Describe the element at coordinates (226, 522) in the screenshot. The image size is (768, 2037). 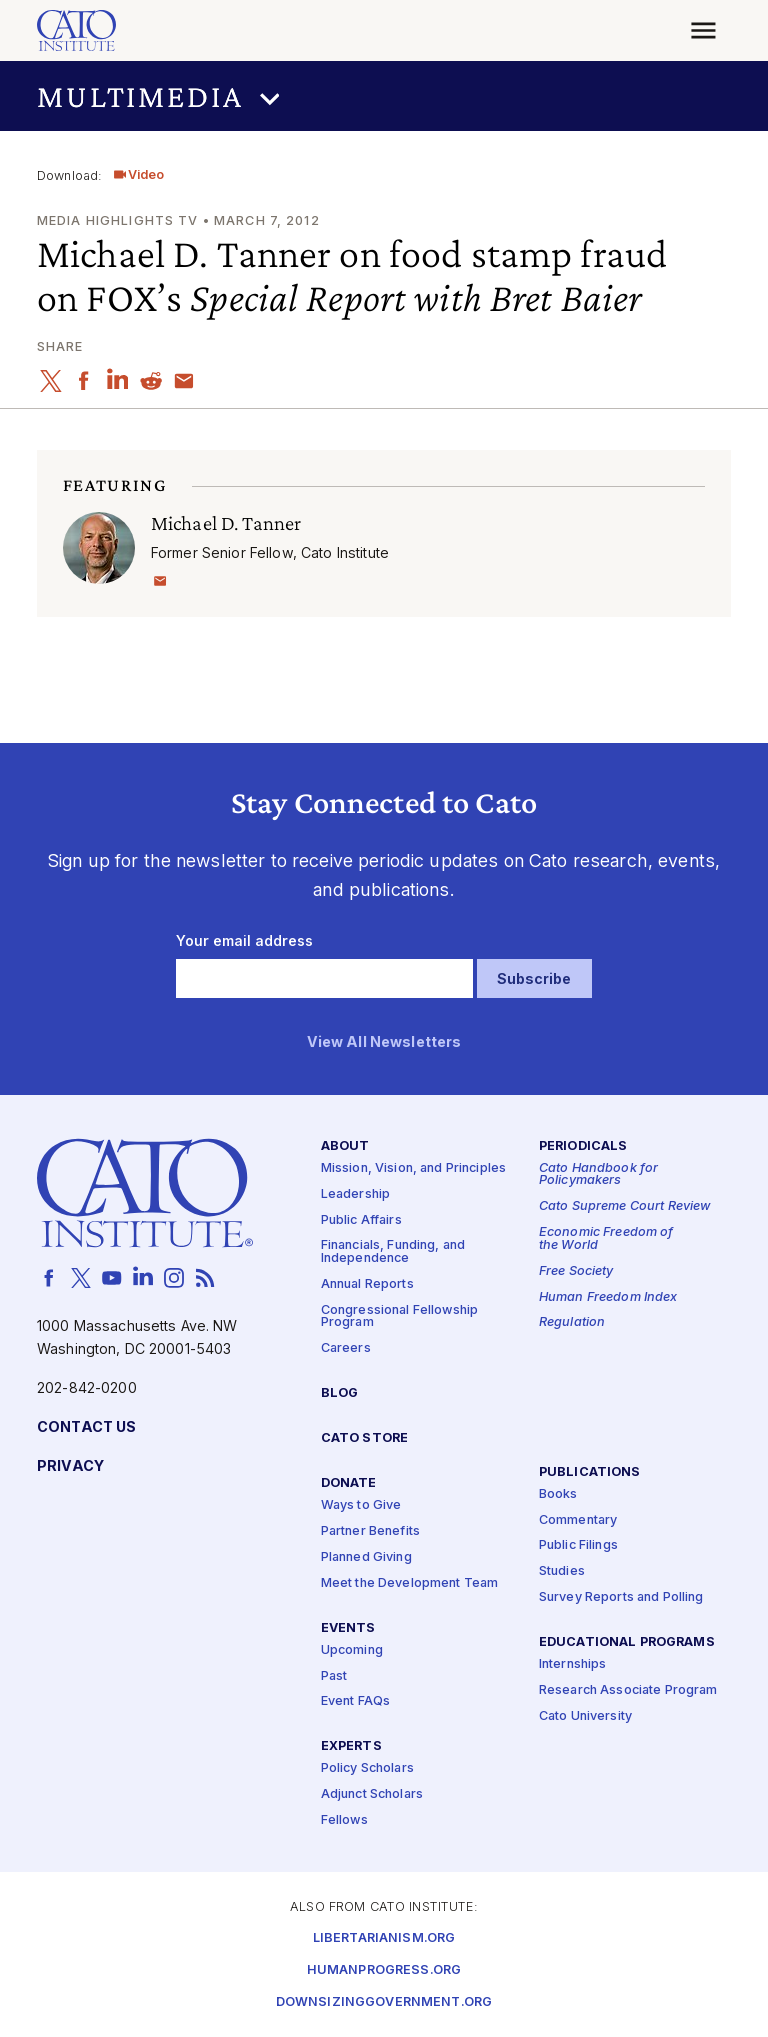
I see `Michael D. Tanner` at that location.